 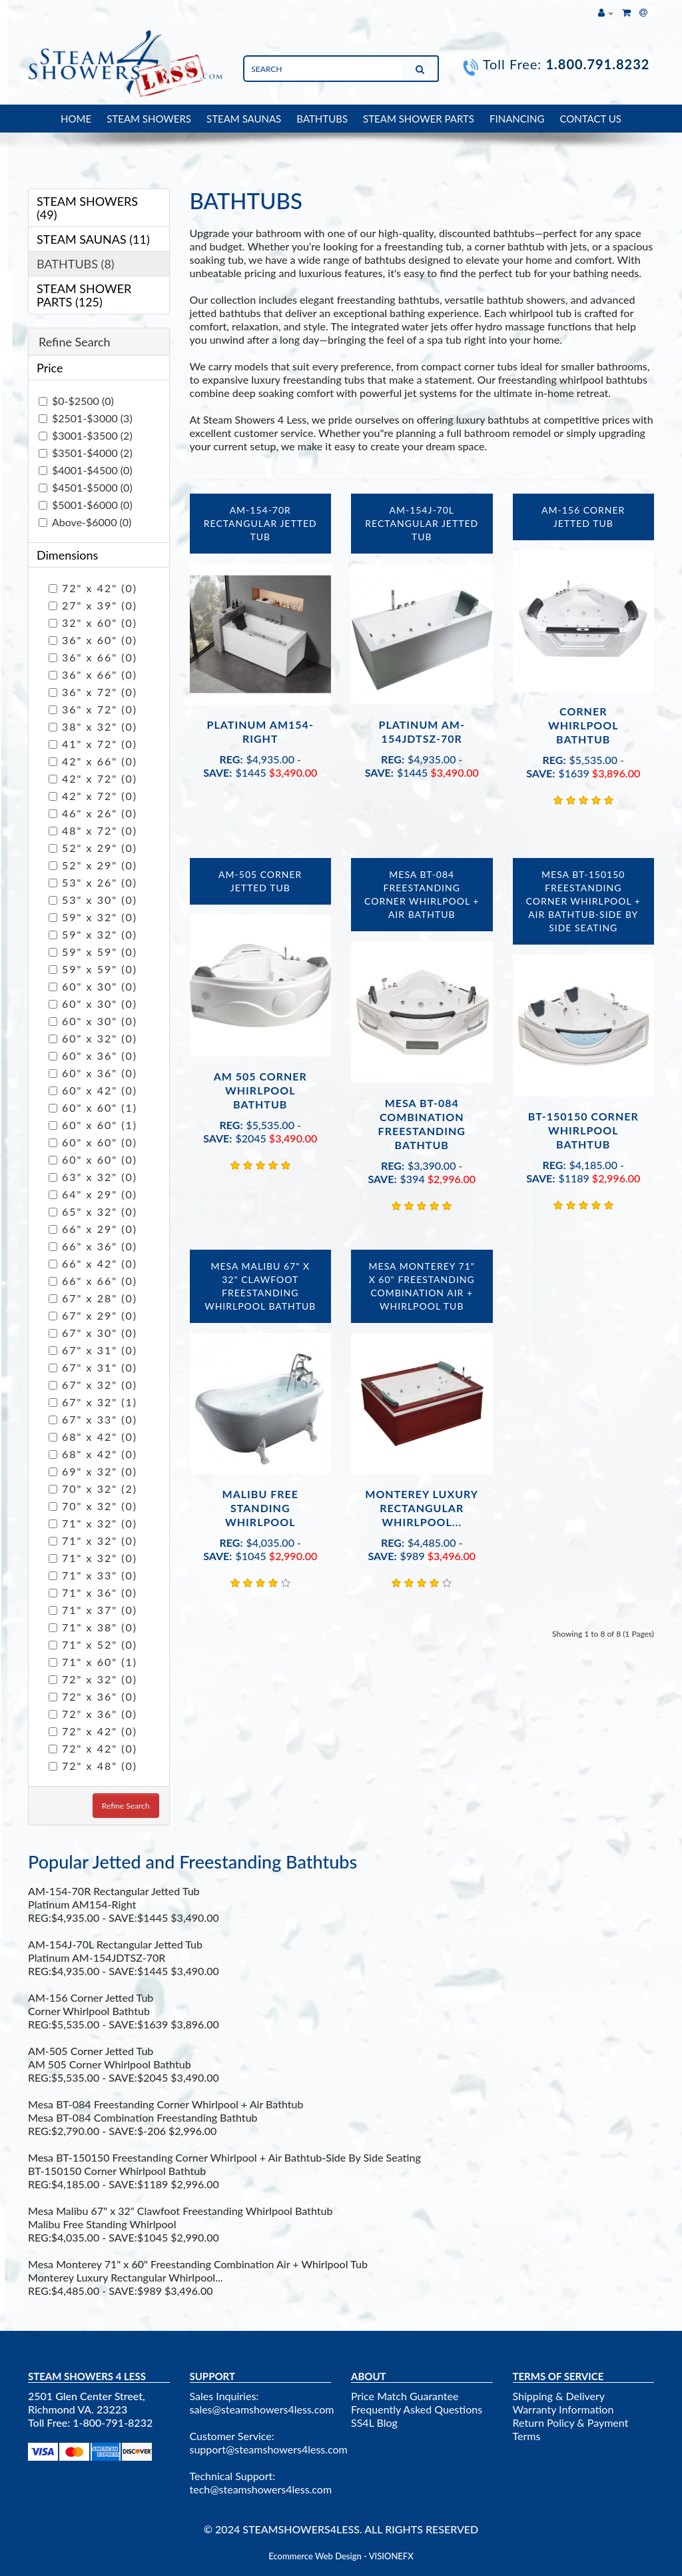 What do you see at coordinates (93, 1350) in the screenshot?
I see `67" x 31" (0)` at bounding box center [93, 1350].